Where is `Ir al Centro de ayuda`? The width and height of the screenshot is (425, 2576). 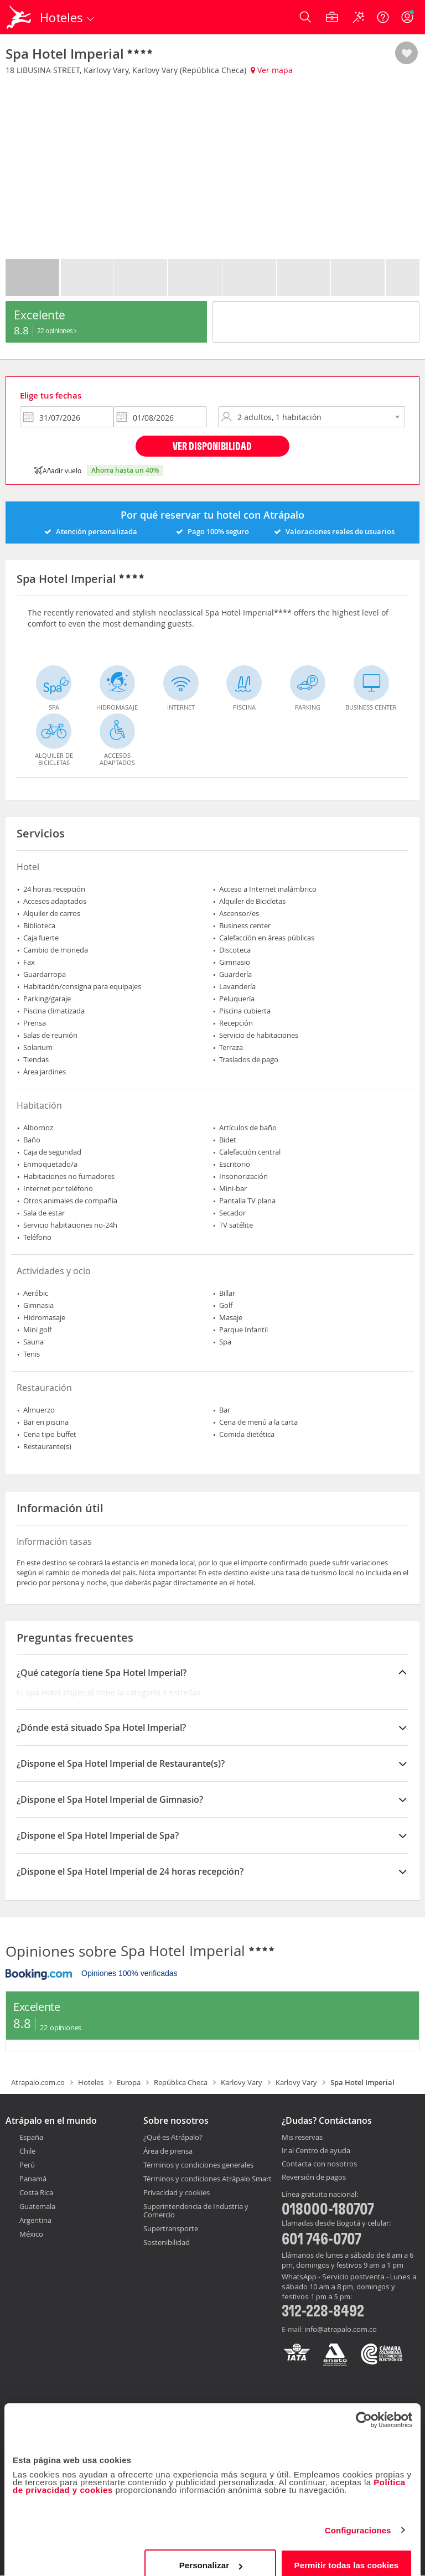 Ir al Centro de ayuda is located at coordinates (316, 2150).